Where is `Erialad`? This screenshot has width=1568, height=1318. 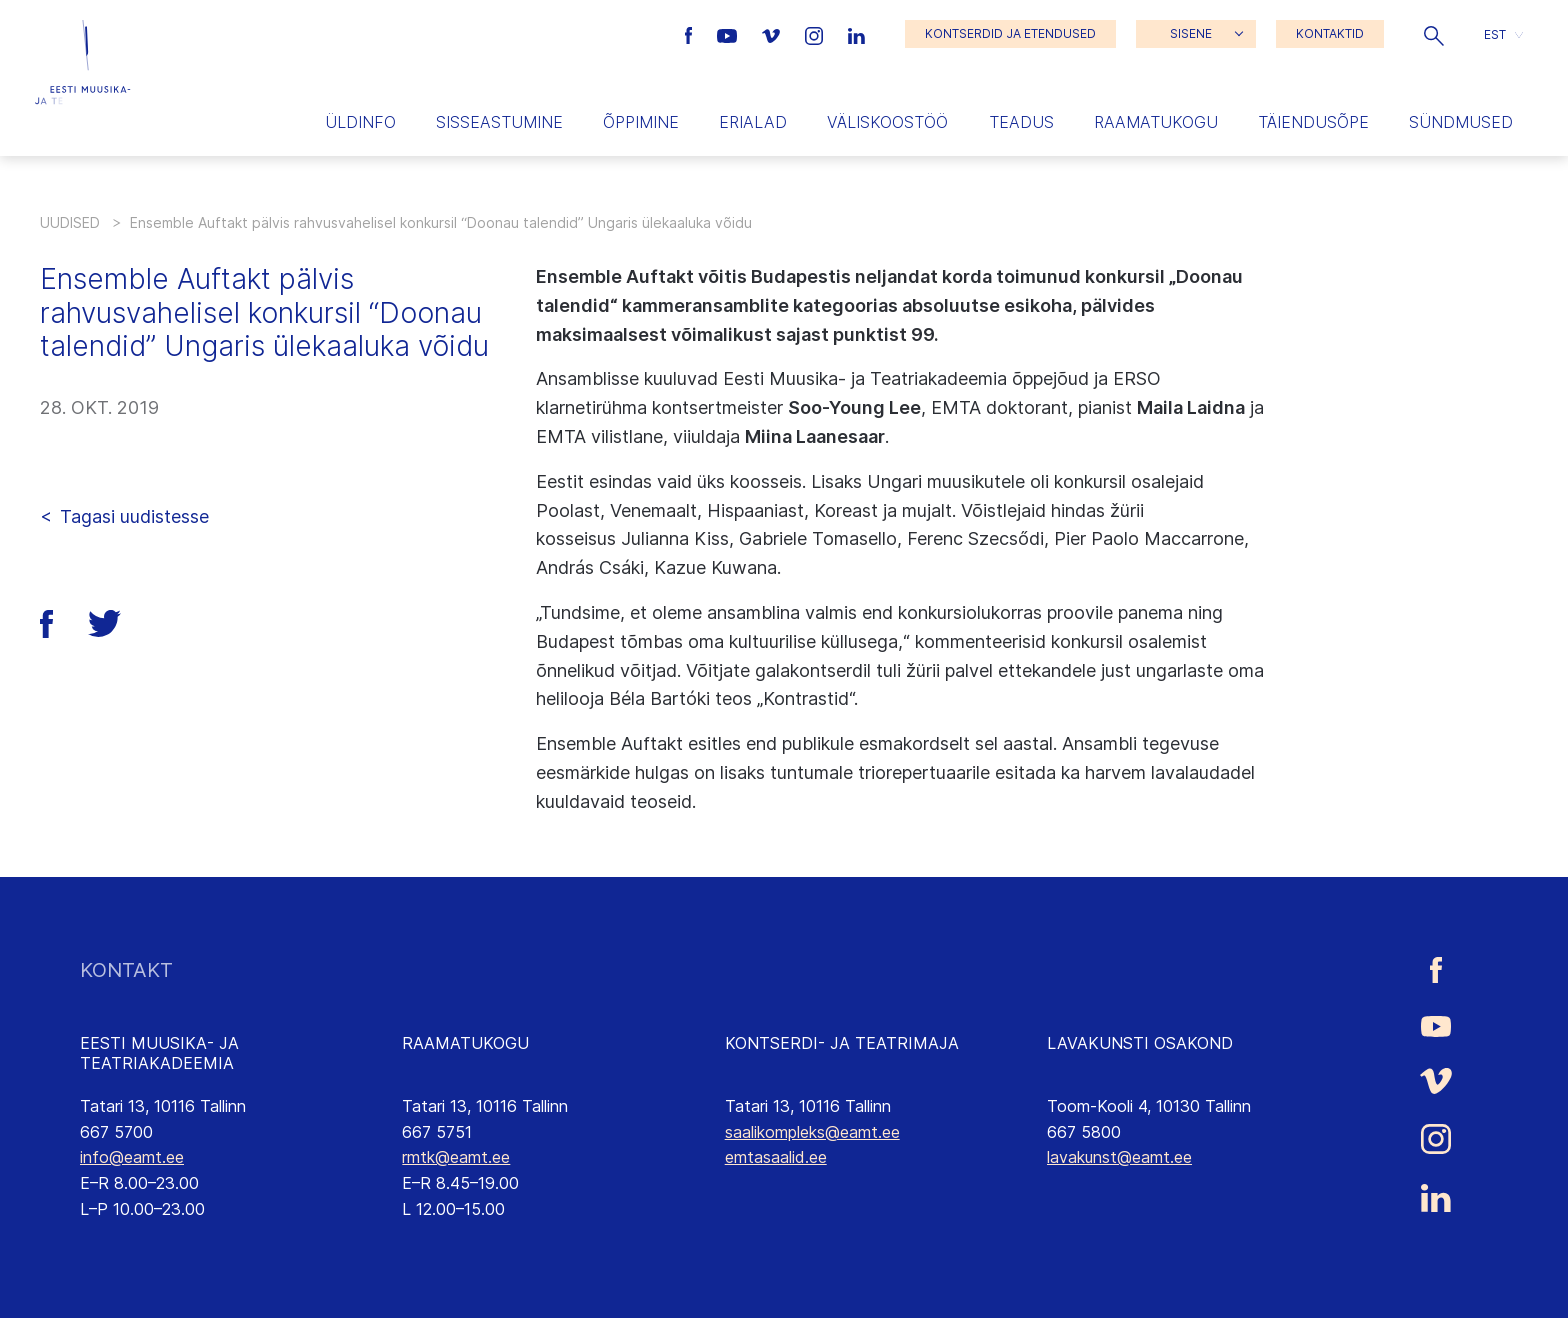 Erialad is located at coordinates (753, 122).